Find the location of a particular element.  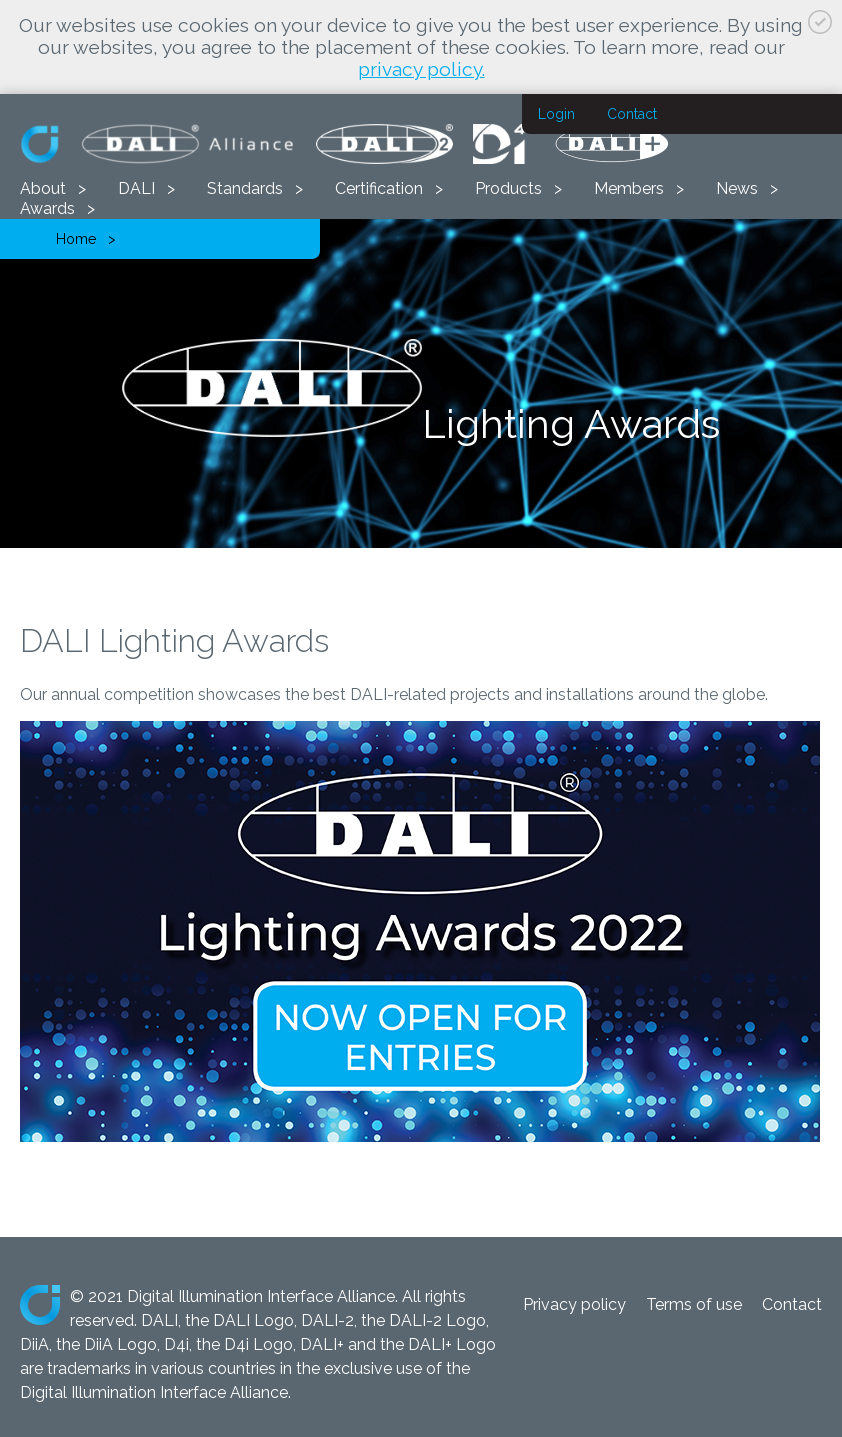

Awards is located at coordinates (47, 208).